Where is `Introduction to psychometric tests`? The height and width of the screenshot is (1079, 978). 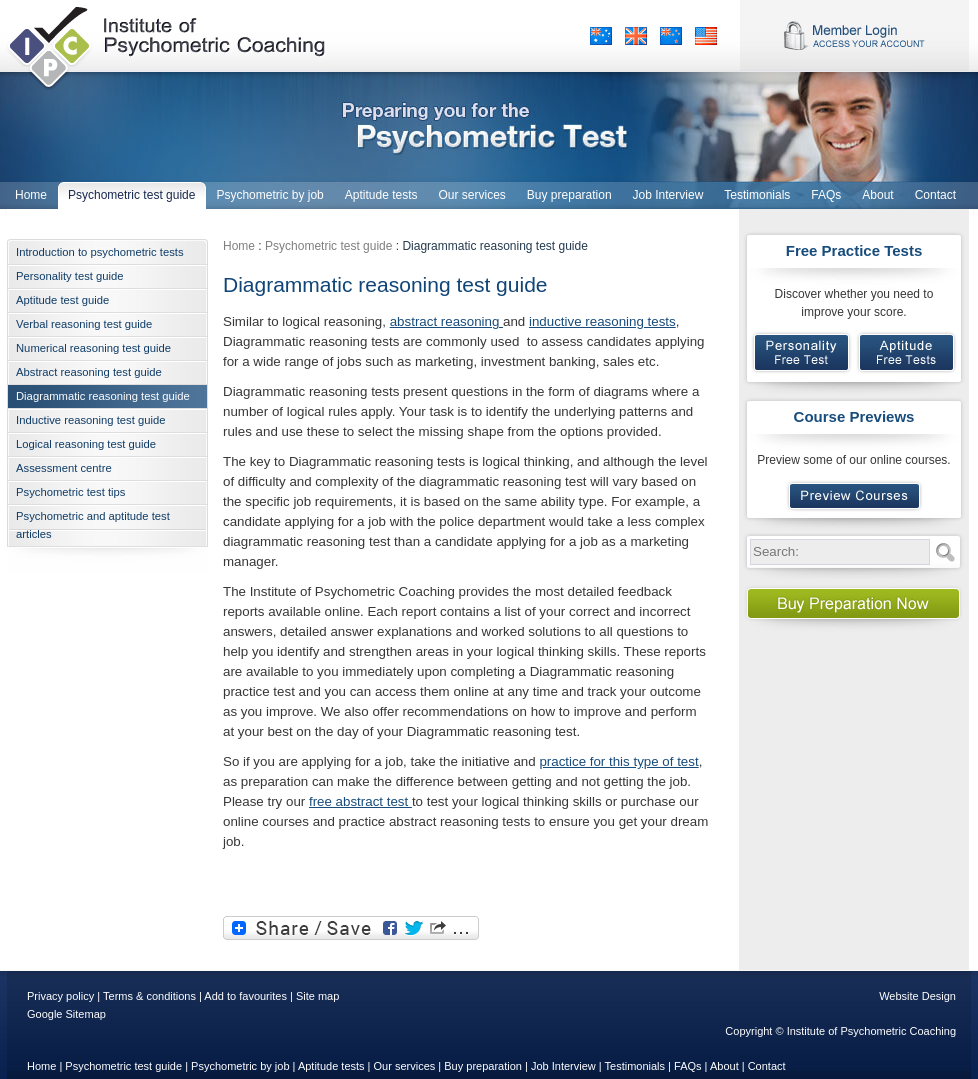 Introduction to psychometric tests is located at coordinates (100, 252).